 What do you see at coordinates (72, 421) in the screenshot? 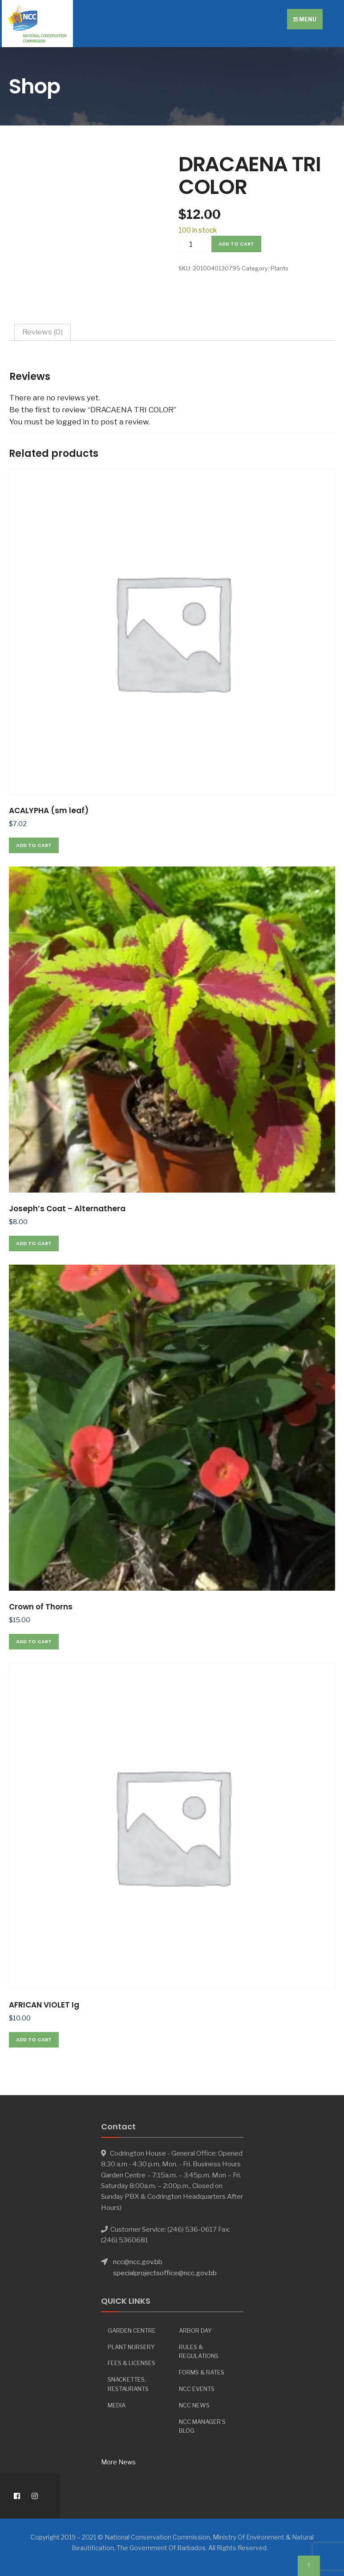
I see `logged in` at bounding box center [72, 421].